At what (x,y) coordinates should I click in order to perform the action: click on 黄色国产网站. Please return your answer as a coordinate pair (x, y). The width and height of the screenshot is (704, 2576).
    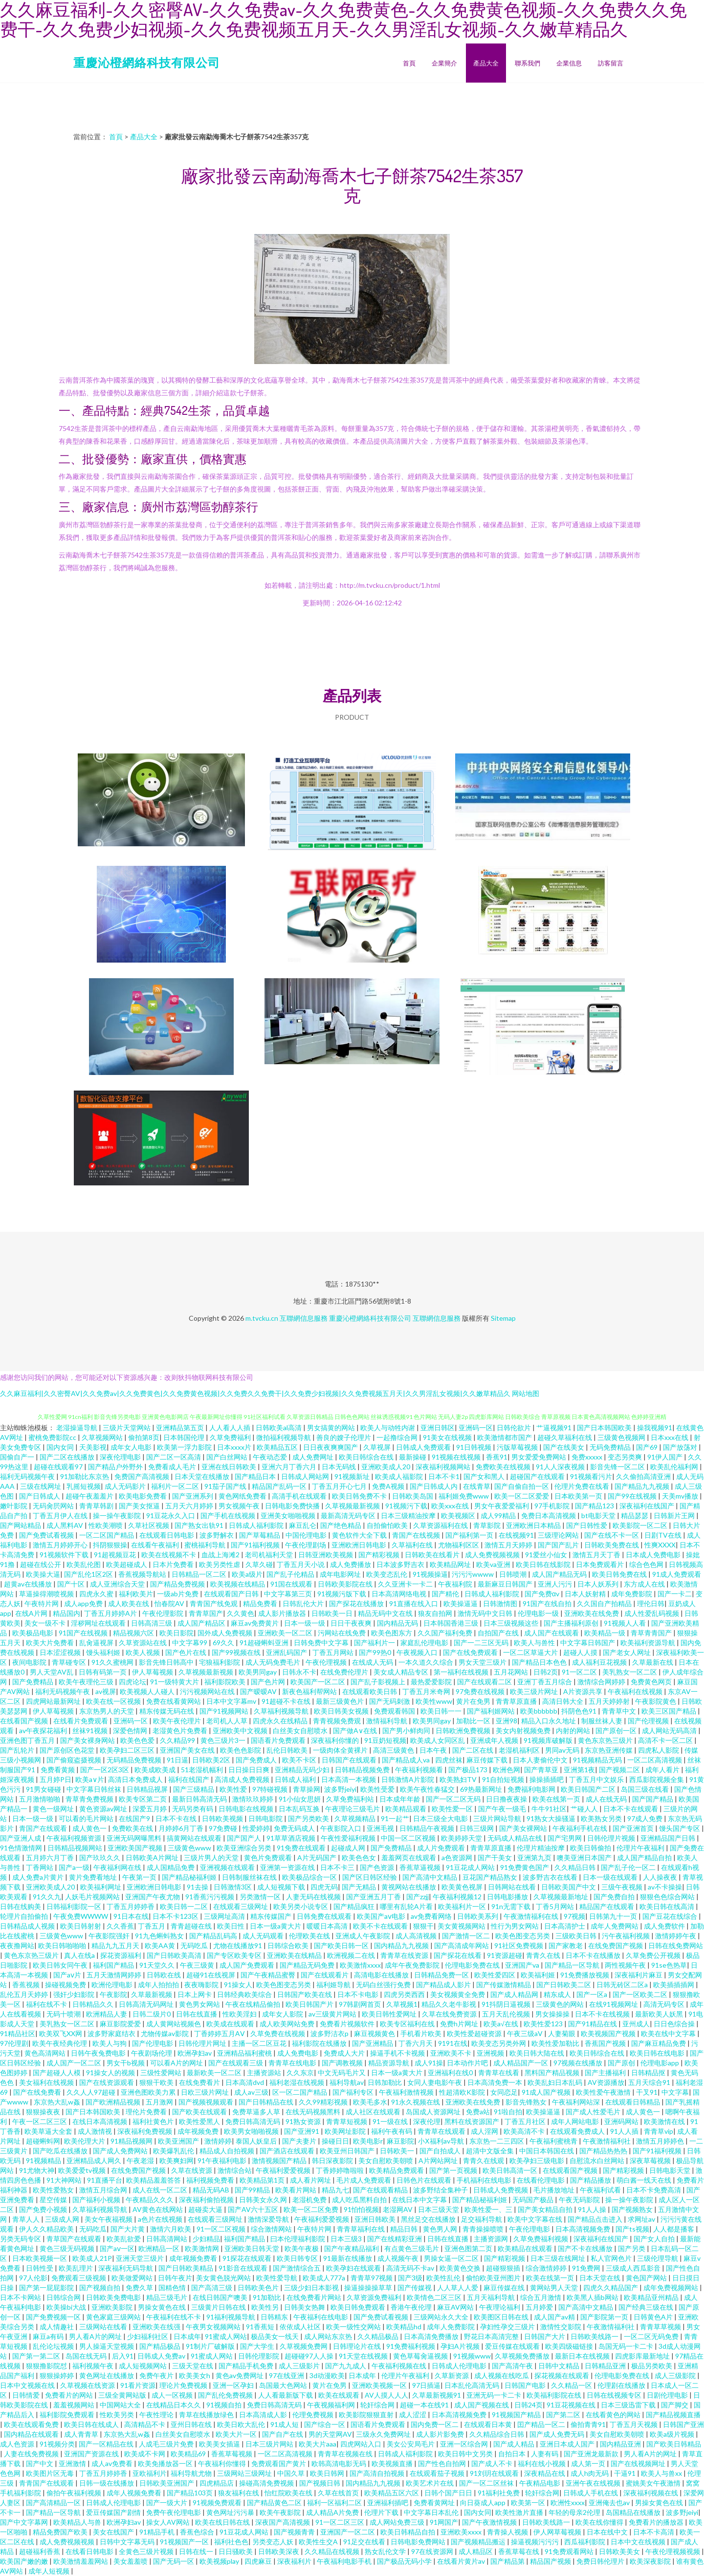
    Looking at the image, I should click on (647, 2278).